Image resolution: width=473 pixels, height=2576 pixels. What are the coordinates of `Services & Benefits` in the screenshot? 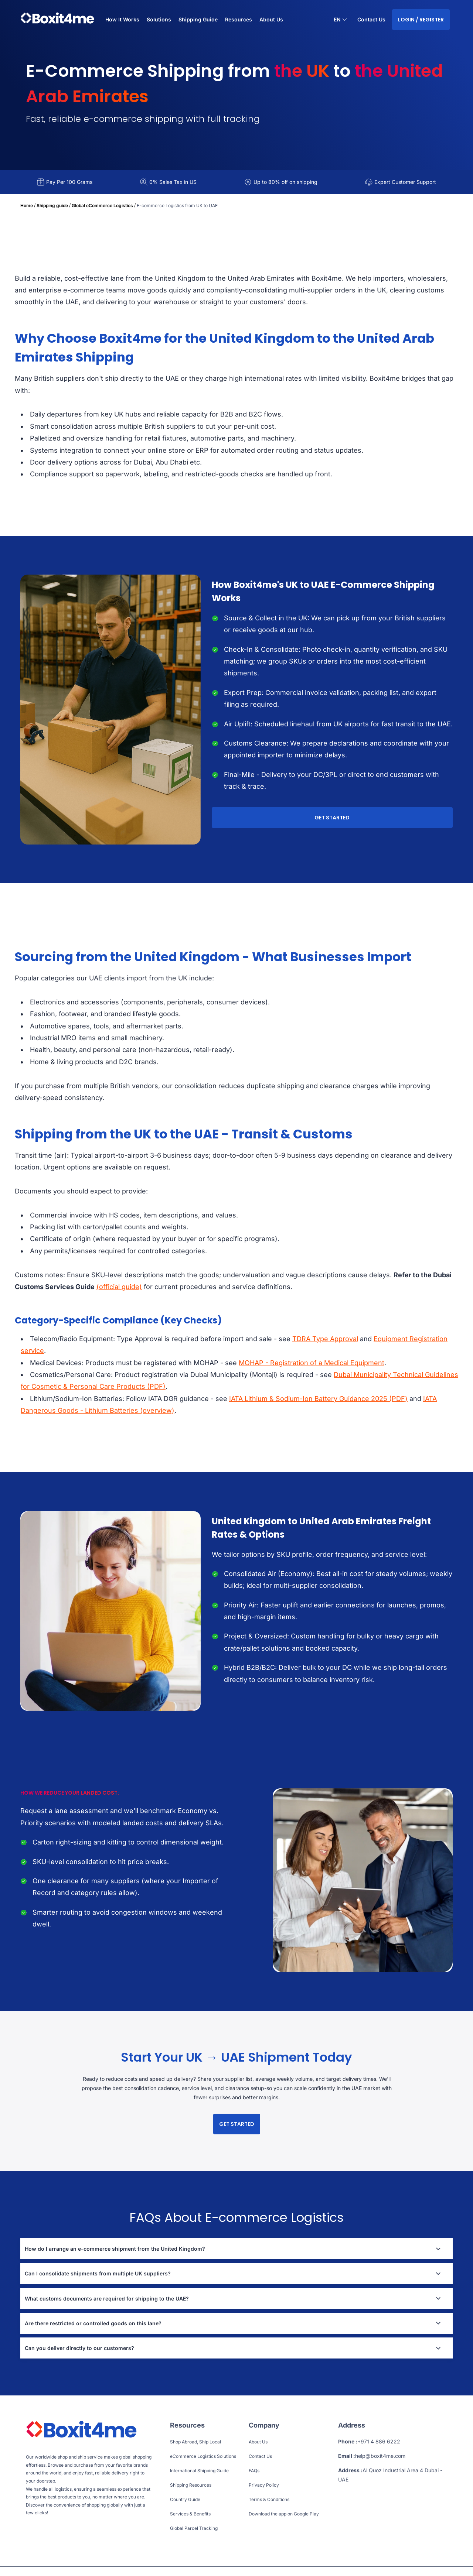 It's located at (190, 2514).